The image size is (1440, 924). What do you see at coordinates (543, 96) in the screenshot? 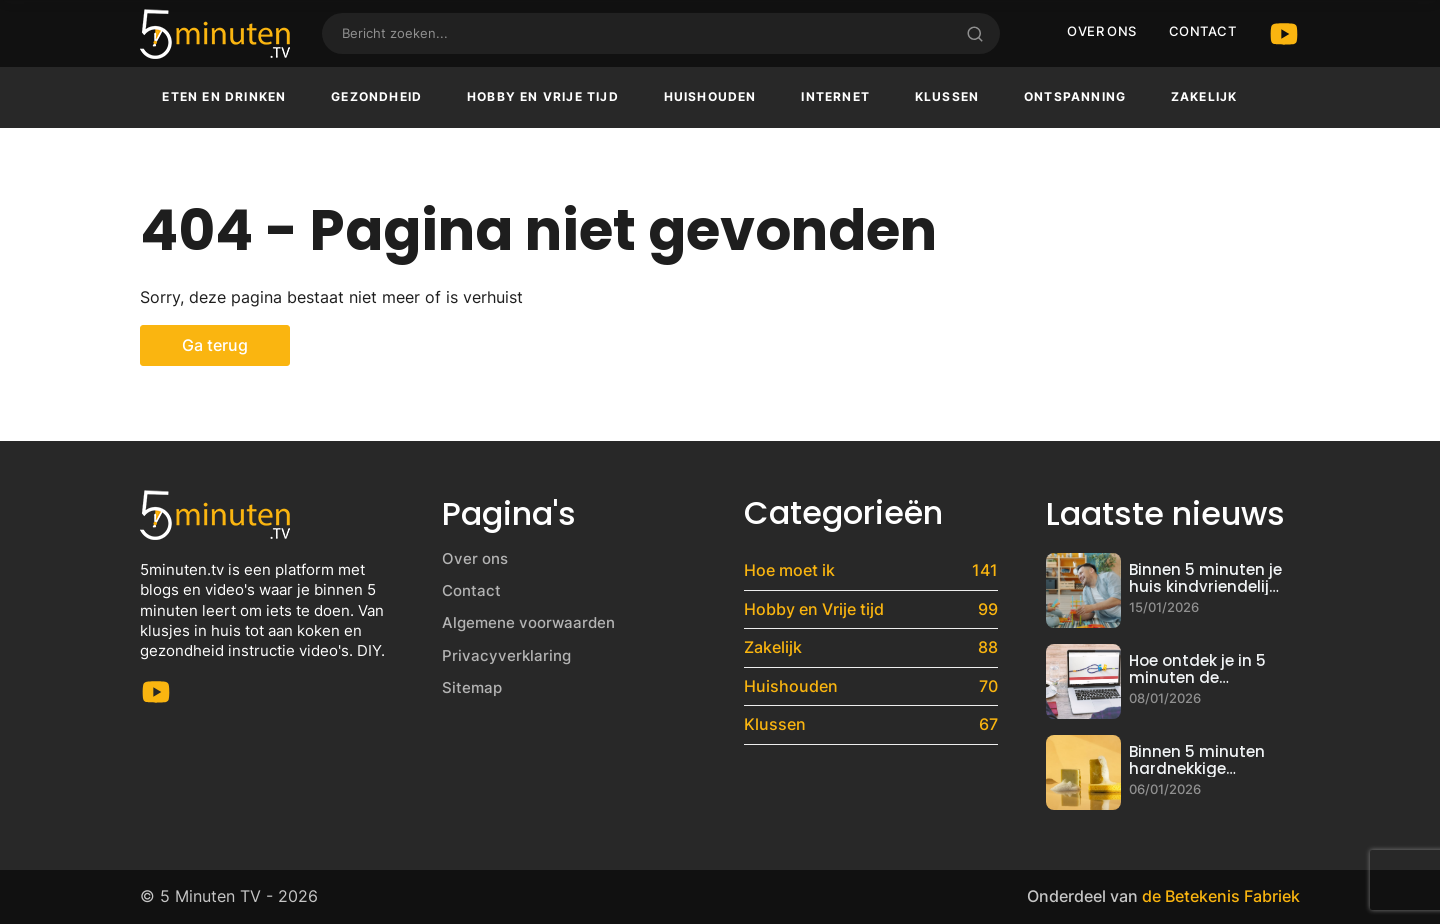
I see `Hobby en Vrije tijd` at bounding box center [543, 96].